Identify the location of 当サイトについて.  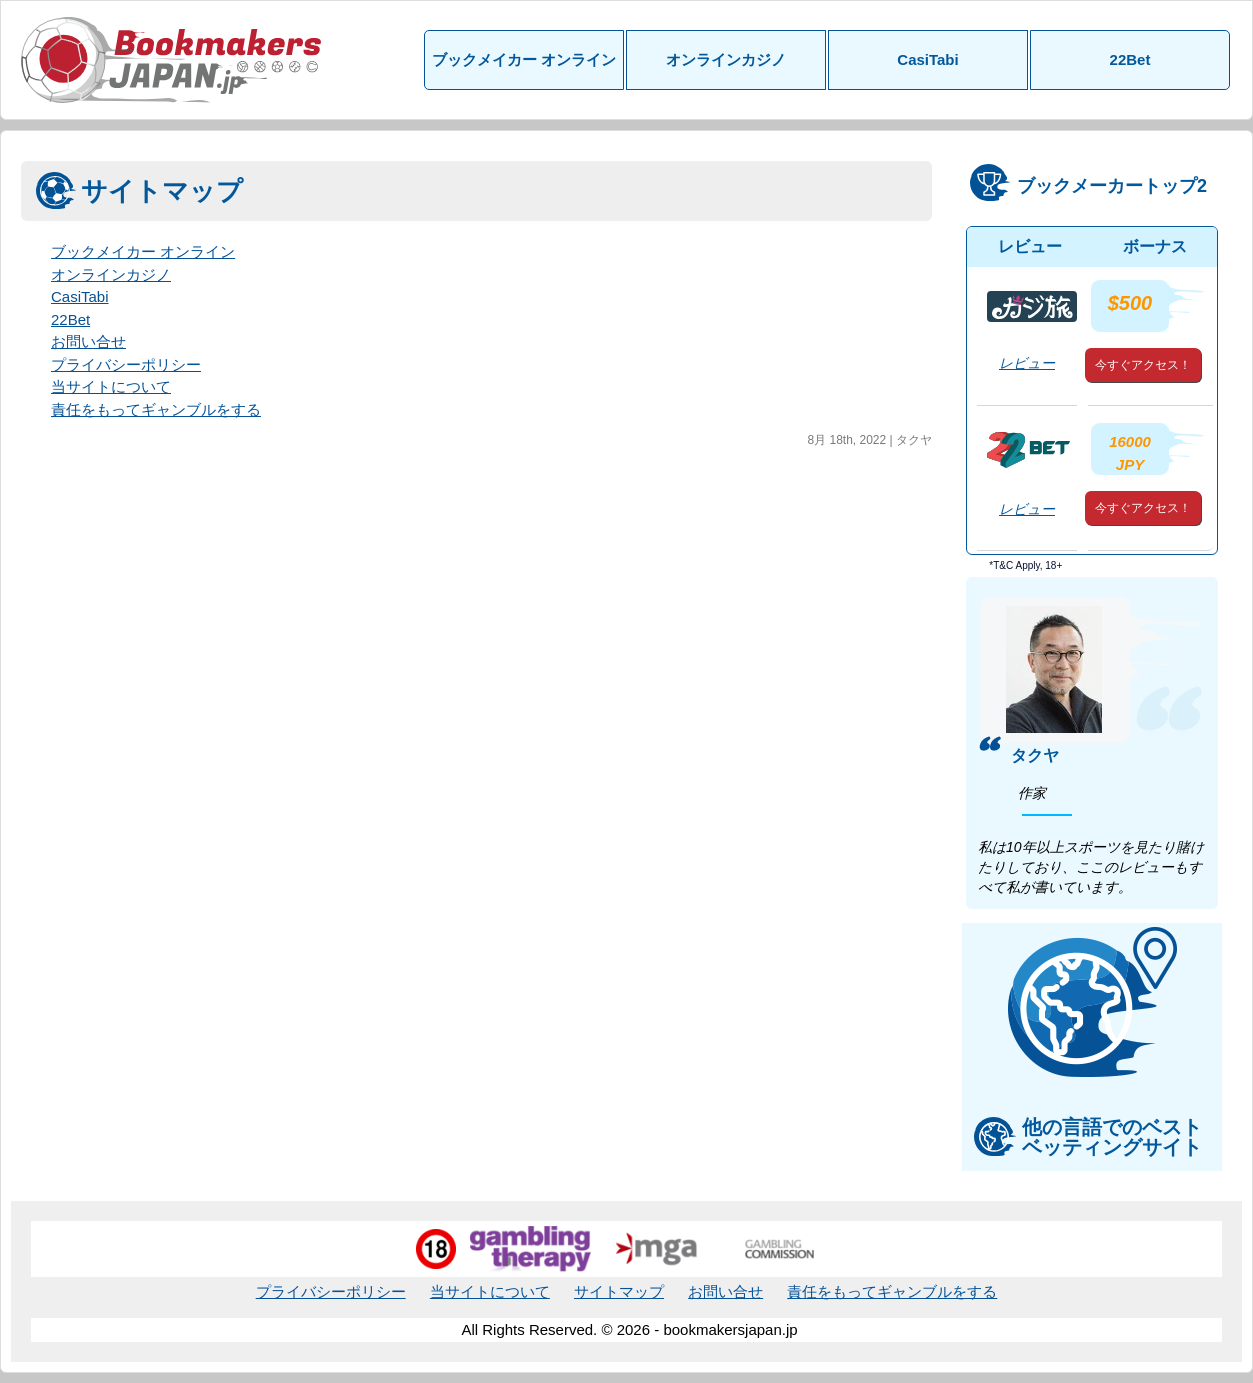
(111, 386).